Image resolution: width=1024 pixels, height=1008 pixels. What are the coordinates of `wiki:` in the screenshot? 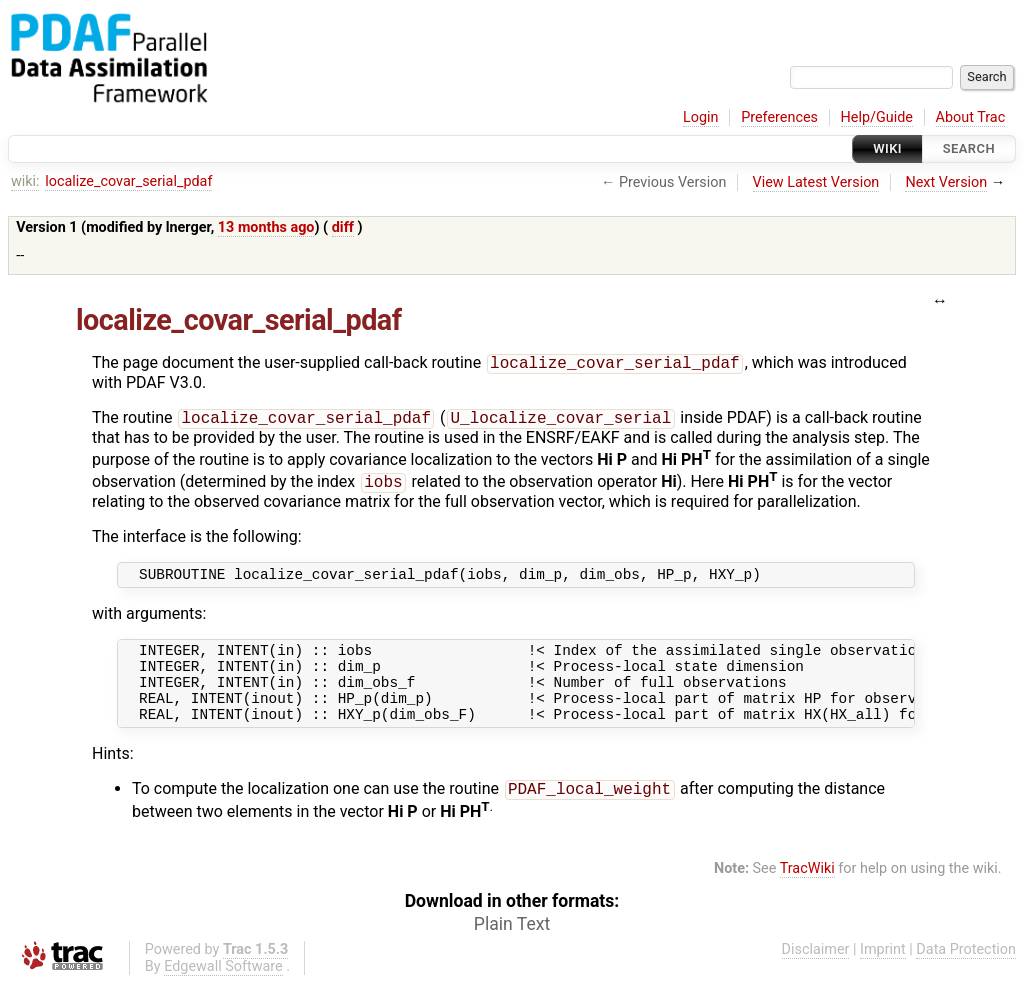 It's located at (25, 181).